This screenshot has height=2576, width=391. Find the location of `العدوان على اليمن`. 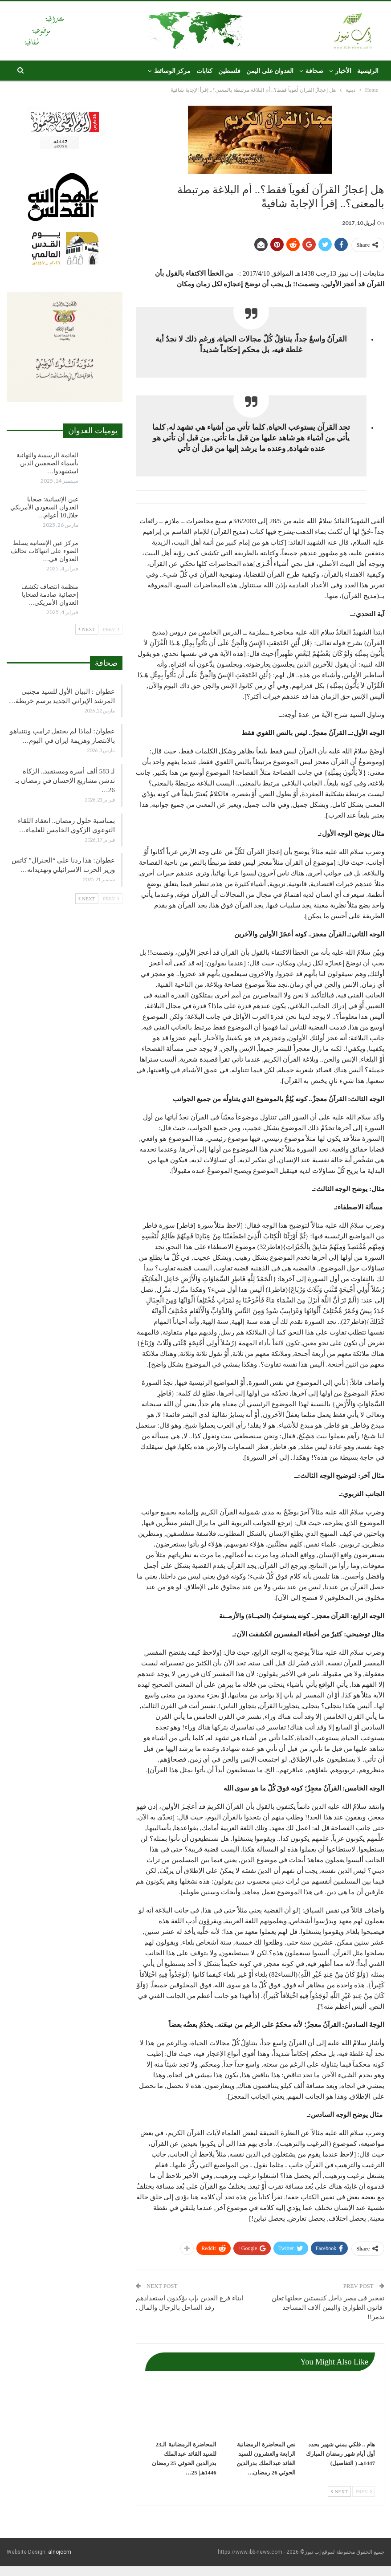

العدوان على اليمن is located at coordinates (269, 71).